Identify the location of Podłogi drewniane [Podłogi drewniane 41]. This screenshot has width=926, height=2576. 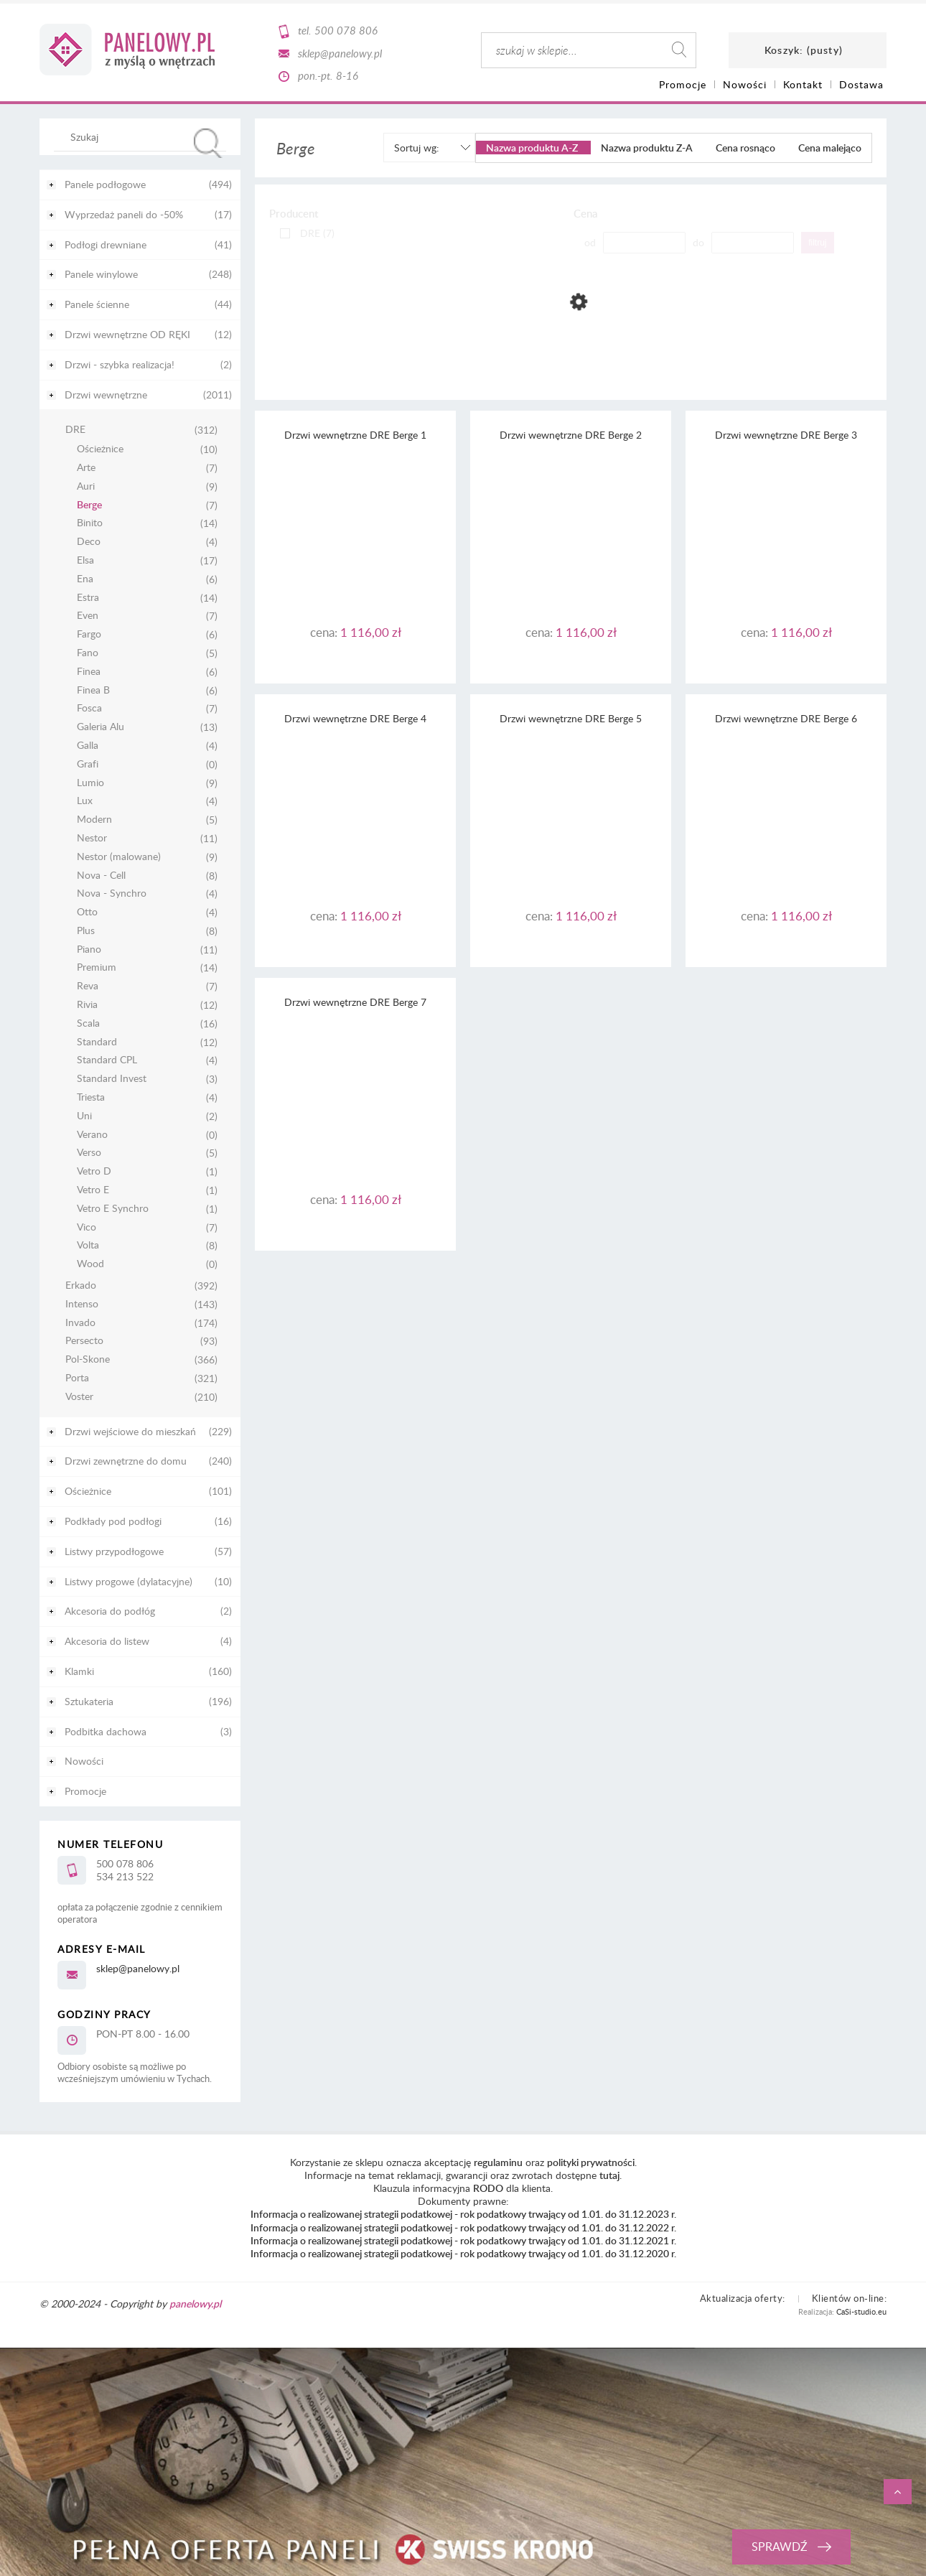
(105, 244).